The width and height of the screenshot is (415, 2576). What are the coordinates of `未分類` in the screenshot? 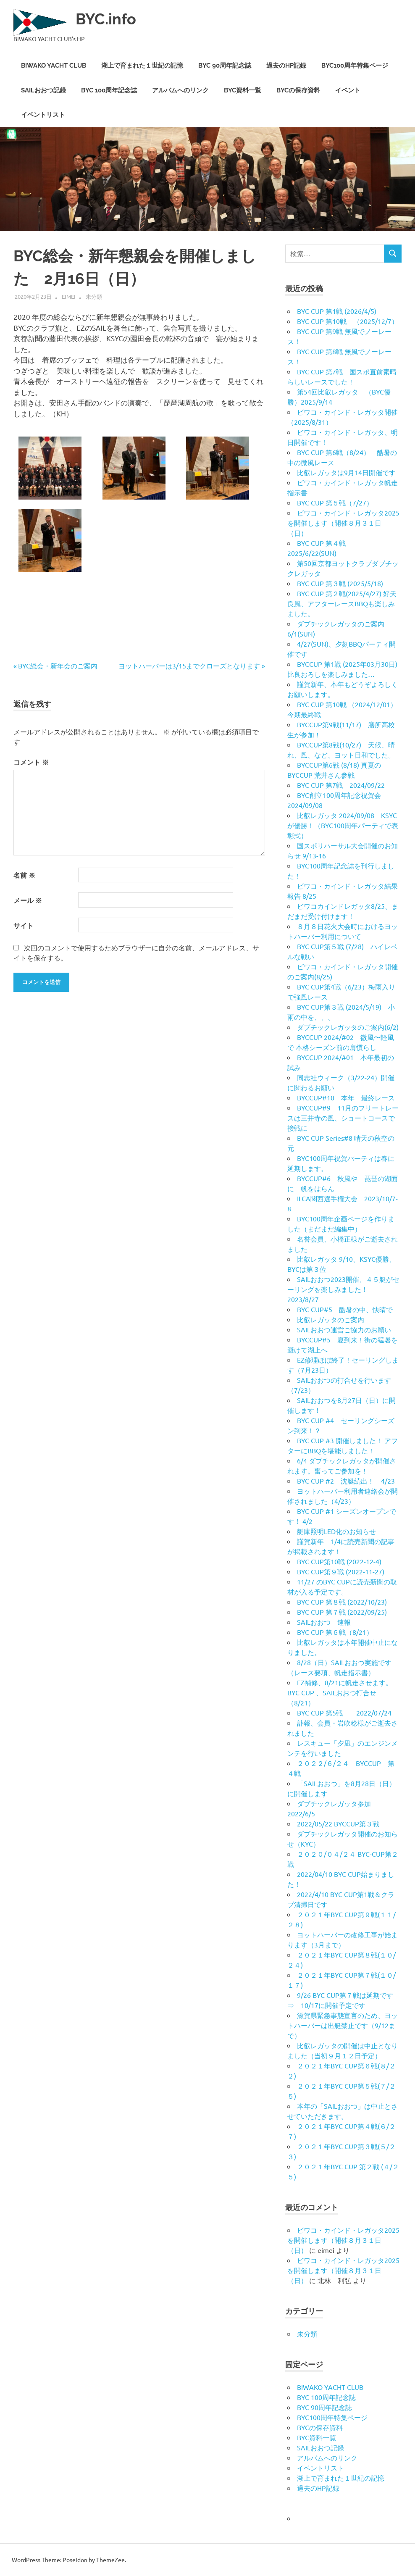 It's located at (94, 296).